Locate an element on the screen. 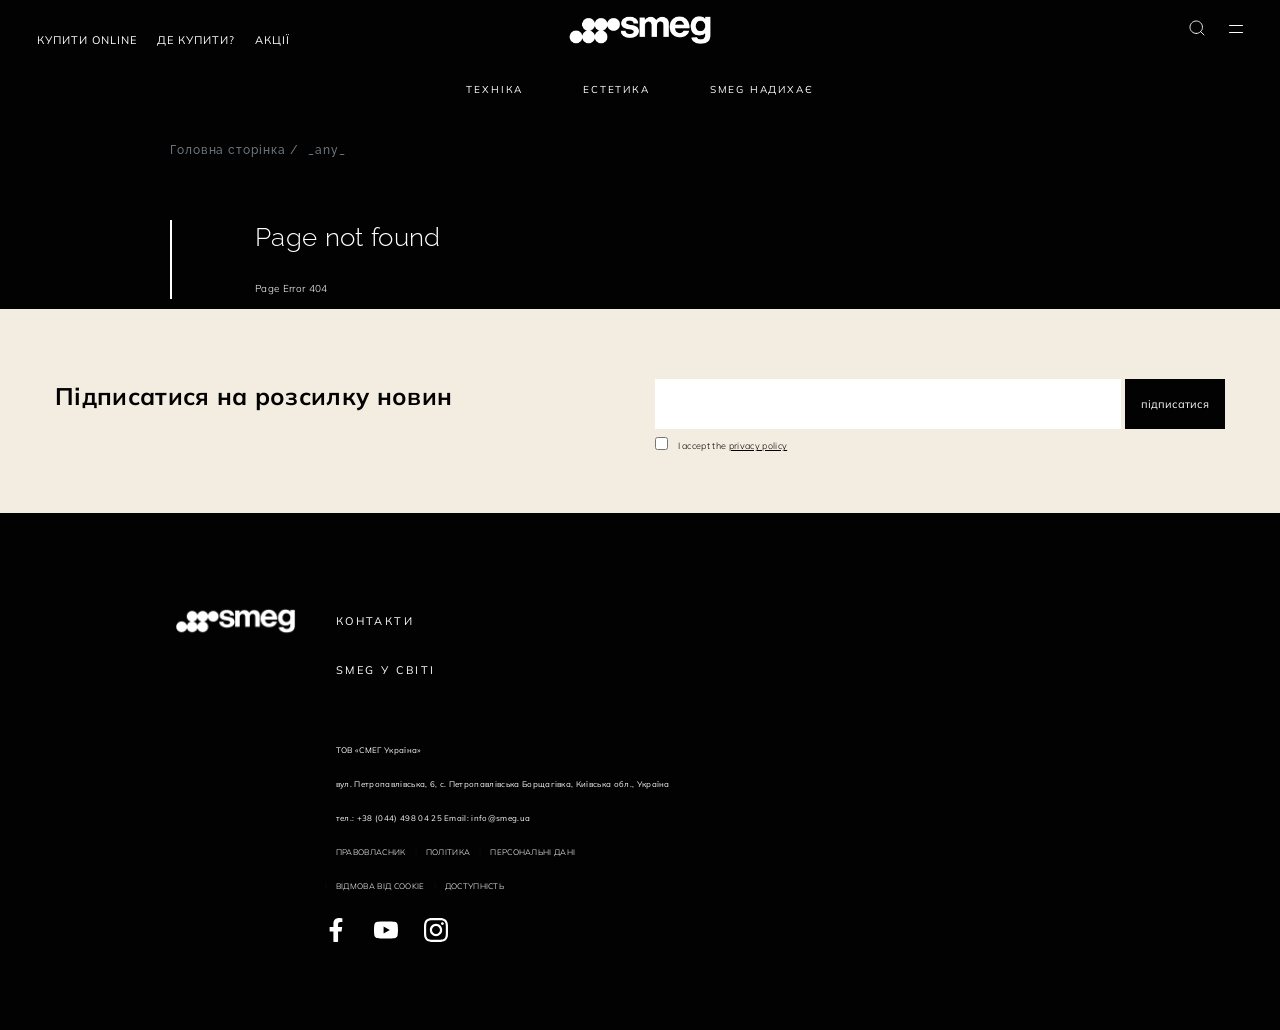 The image size is (1280, 1030). Правовласник is located at coordinates (371, 852).